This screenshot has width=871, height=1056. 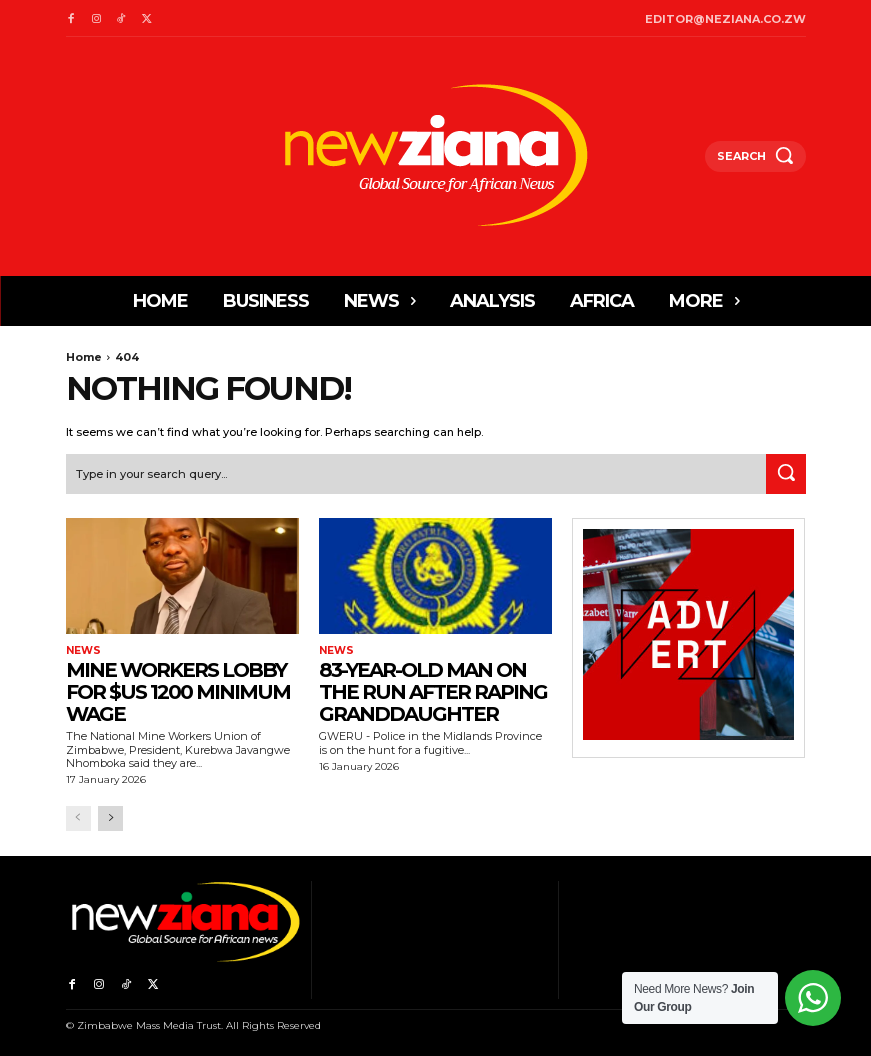 What do you see at coordinates (786, 473) in the screenshot?
I see `[Search]` at bounding box center [786, 473].